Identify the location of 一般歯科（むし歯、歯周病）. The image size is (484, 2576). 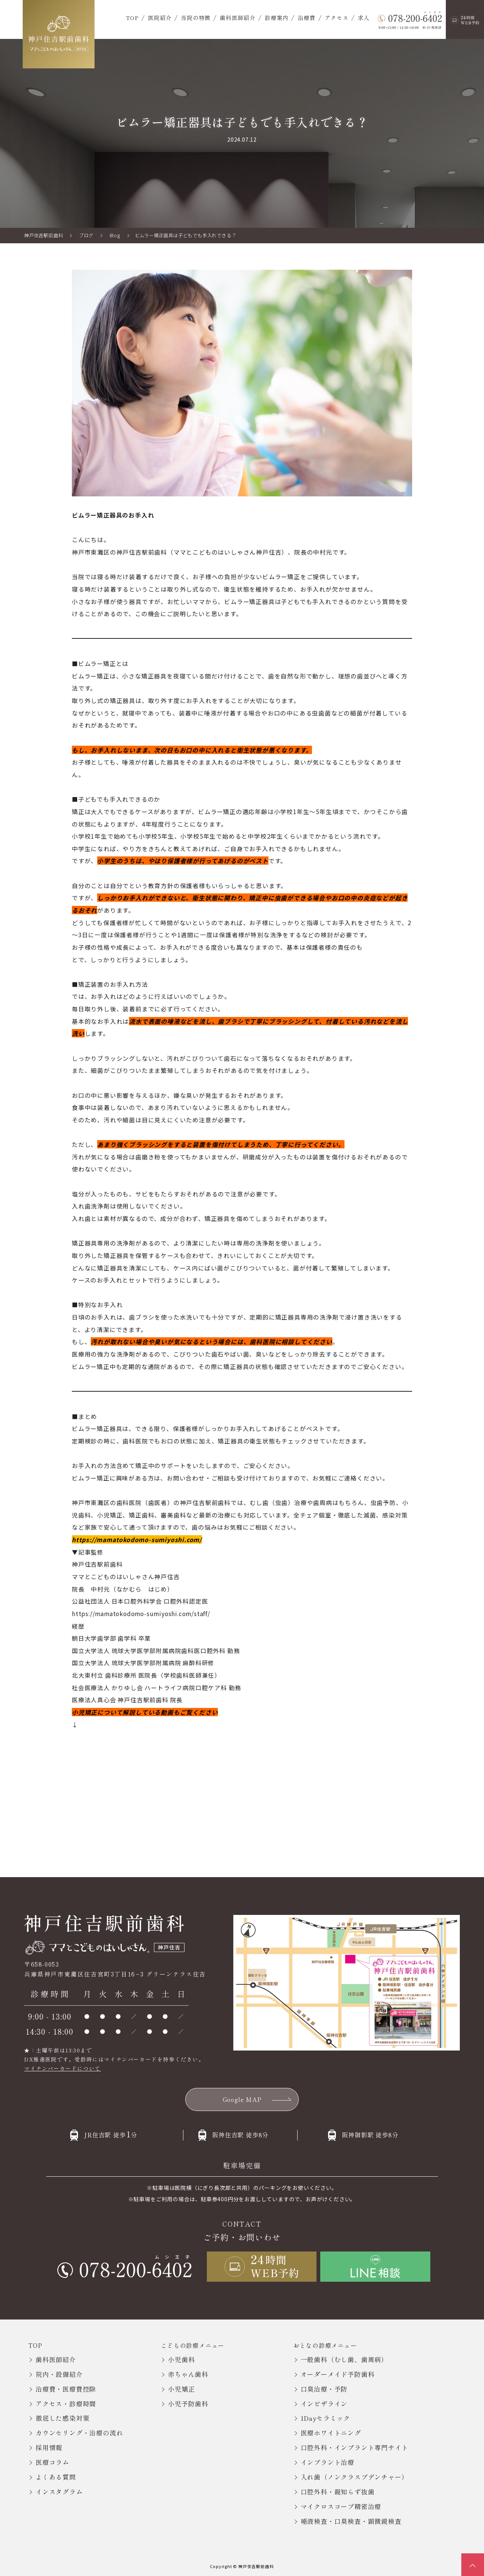
(344, 2359).